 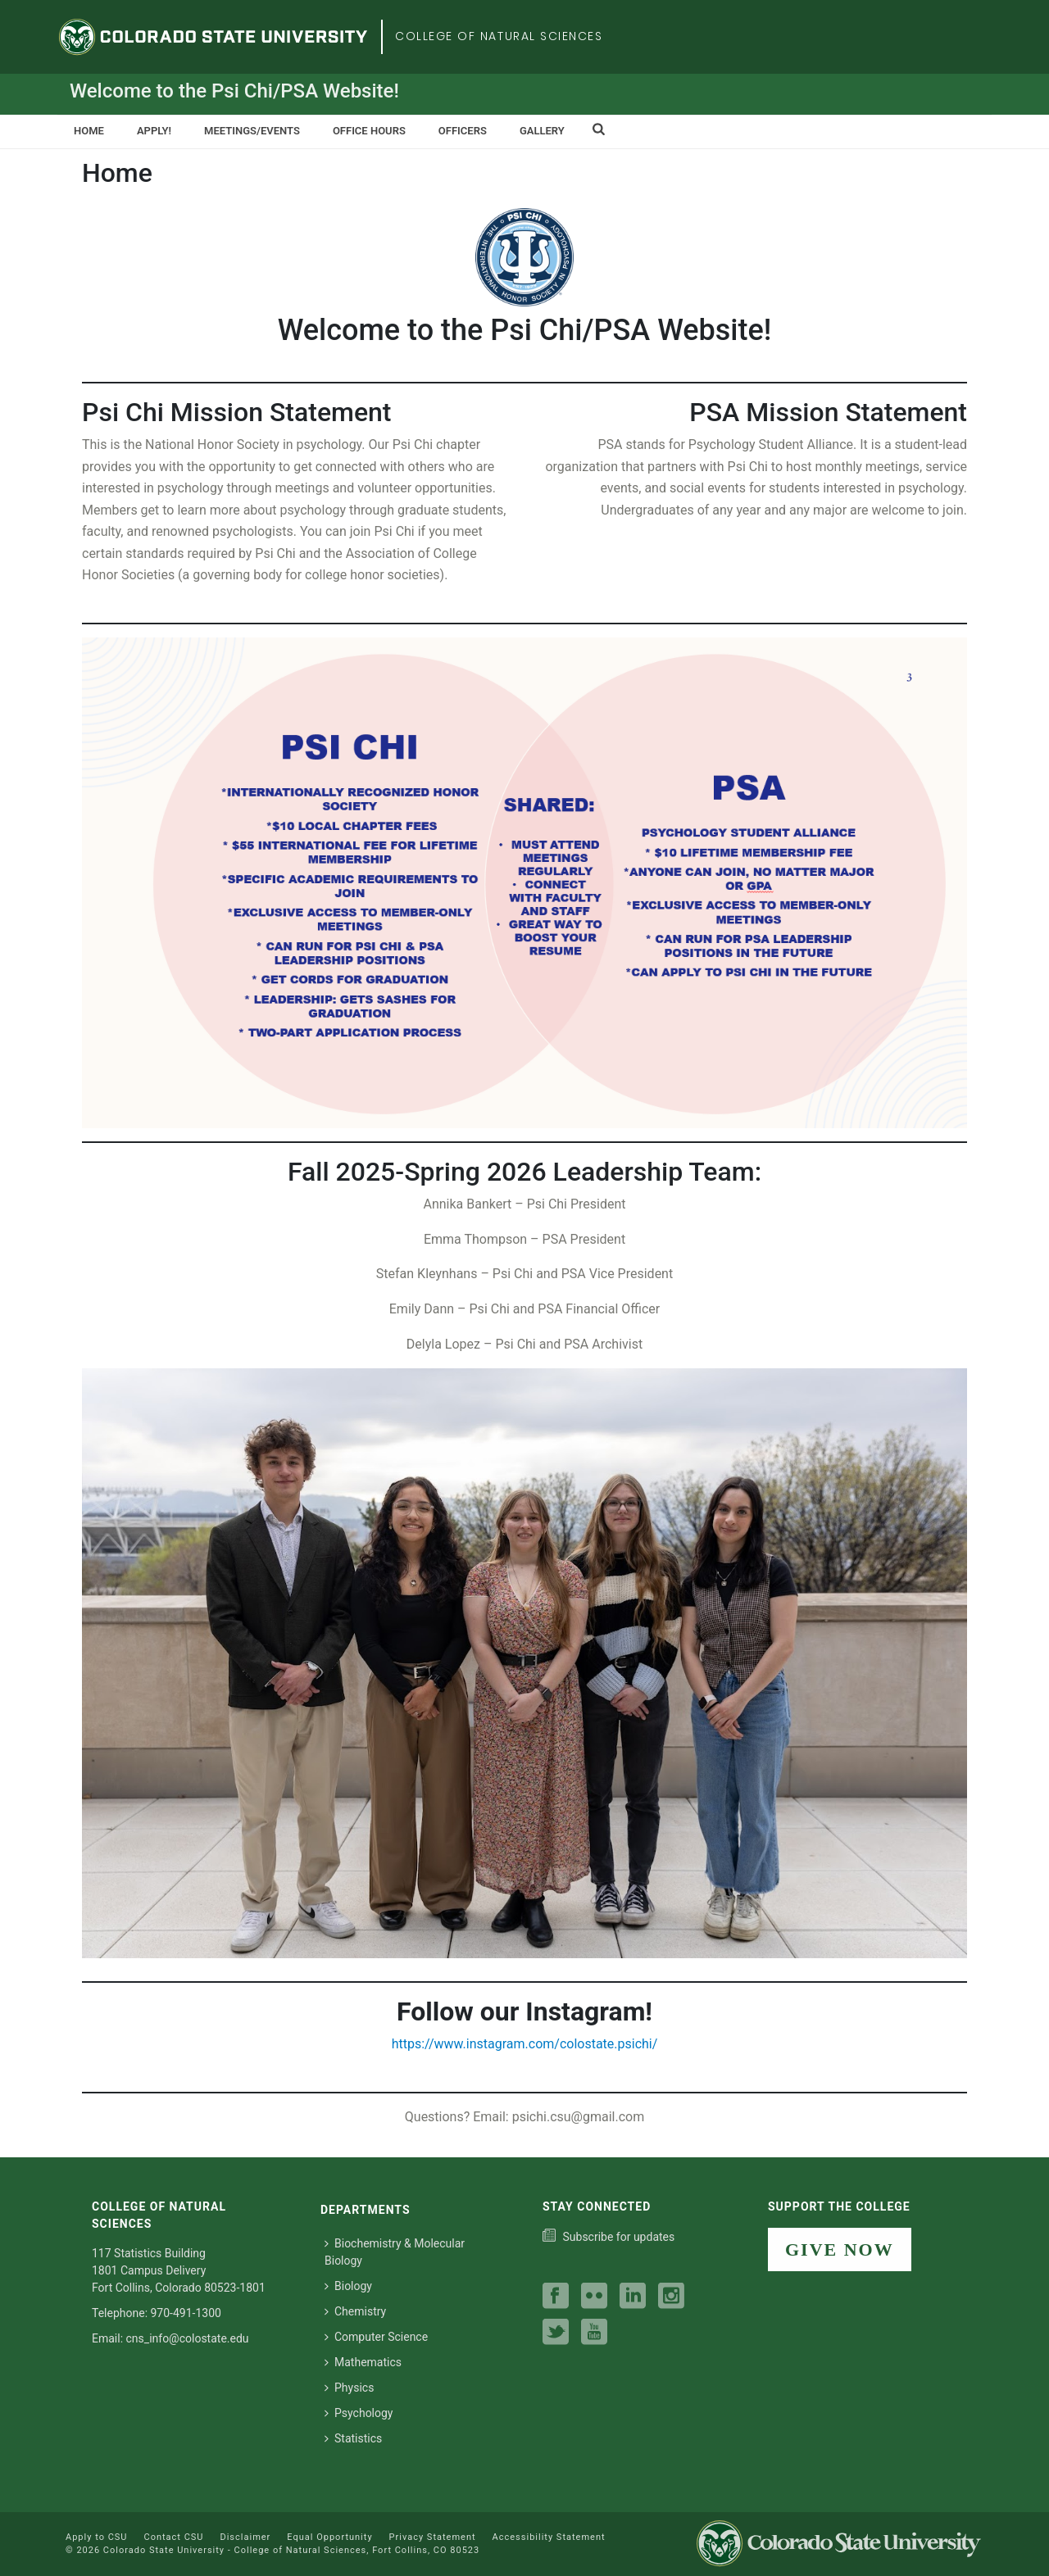 I want to click on Apply!, so click(x=154, y=131).